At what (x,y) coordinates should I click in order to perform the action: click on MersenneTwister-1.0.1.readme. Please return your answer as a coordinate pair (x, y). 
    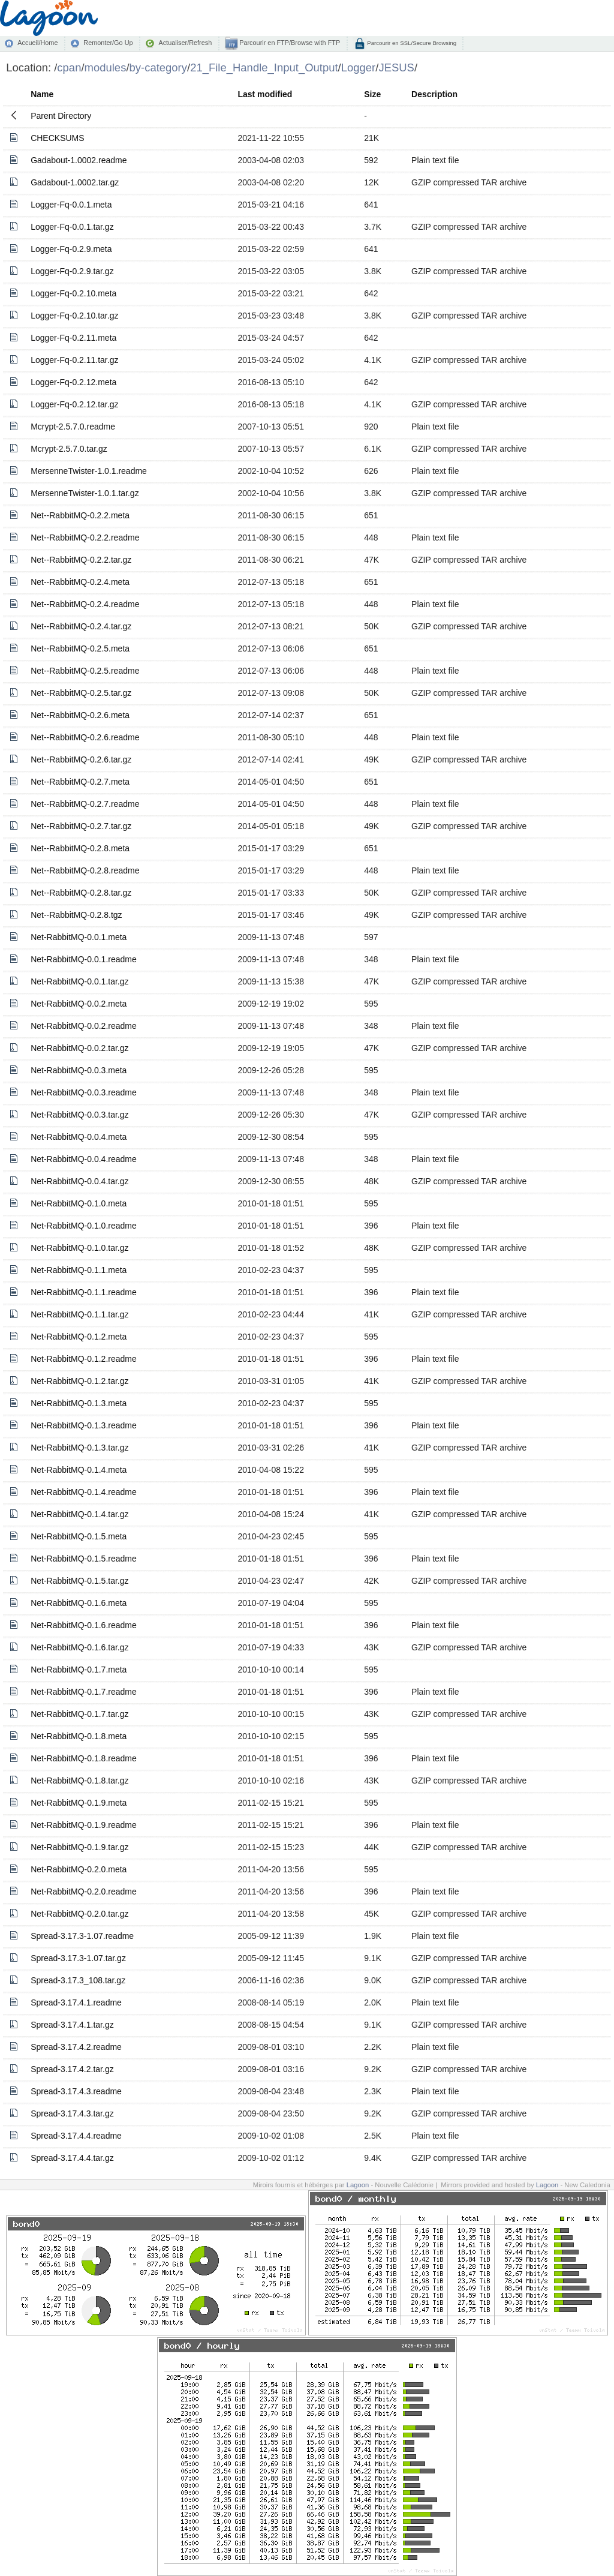
    Looking at the image, I should click on (89, 471).